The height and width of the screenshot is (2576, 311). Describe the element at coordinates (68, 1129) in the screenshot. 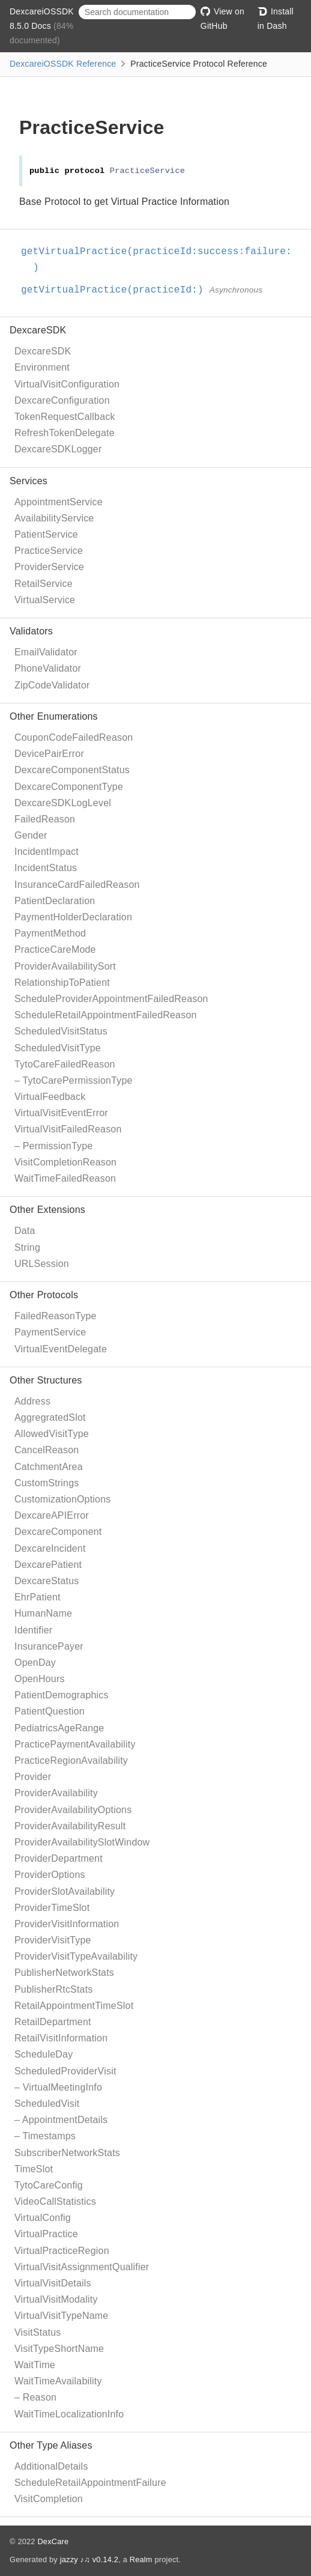

I see `VirtualVisitFailedReason` at that location.